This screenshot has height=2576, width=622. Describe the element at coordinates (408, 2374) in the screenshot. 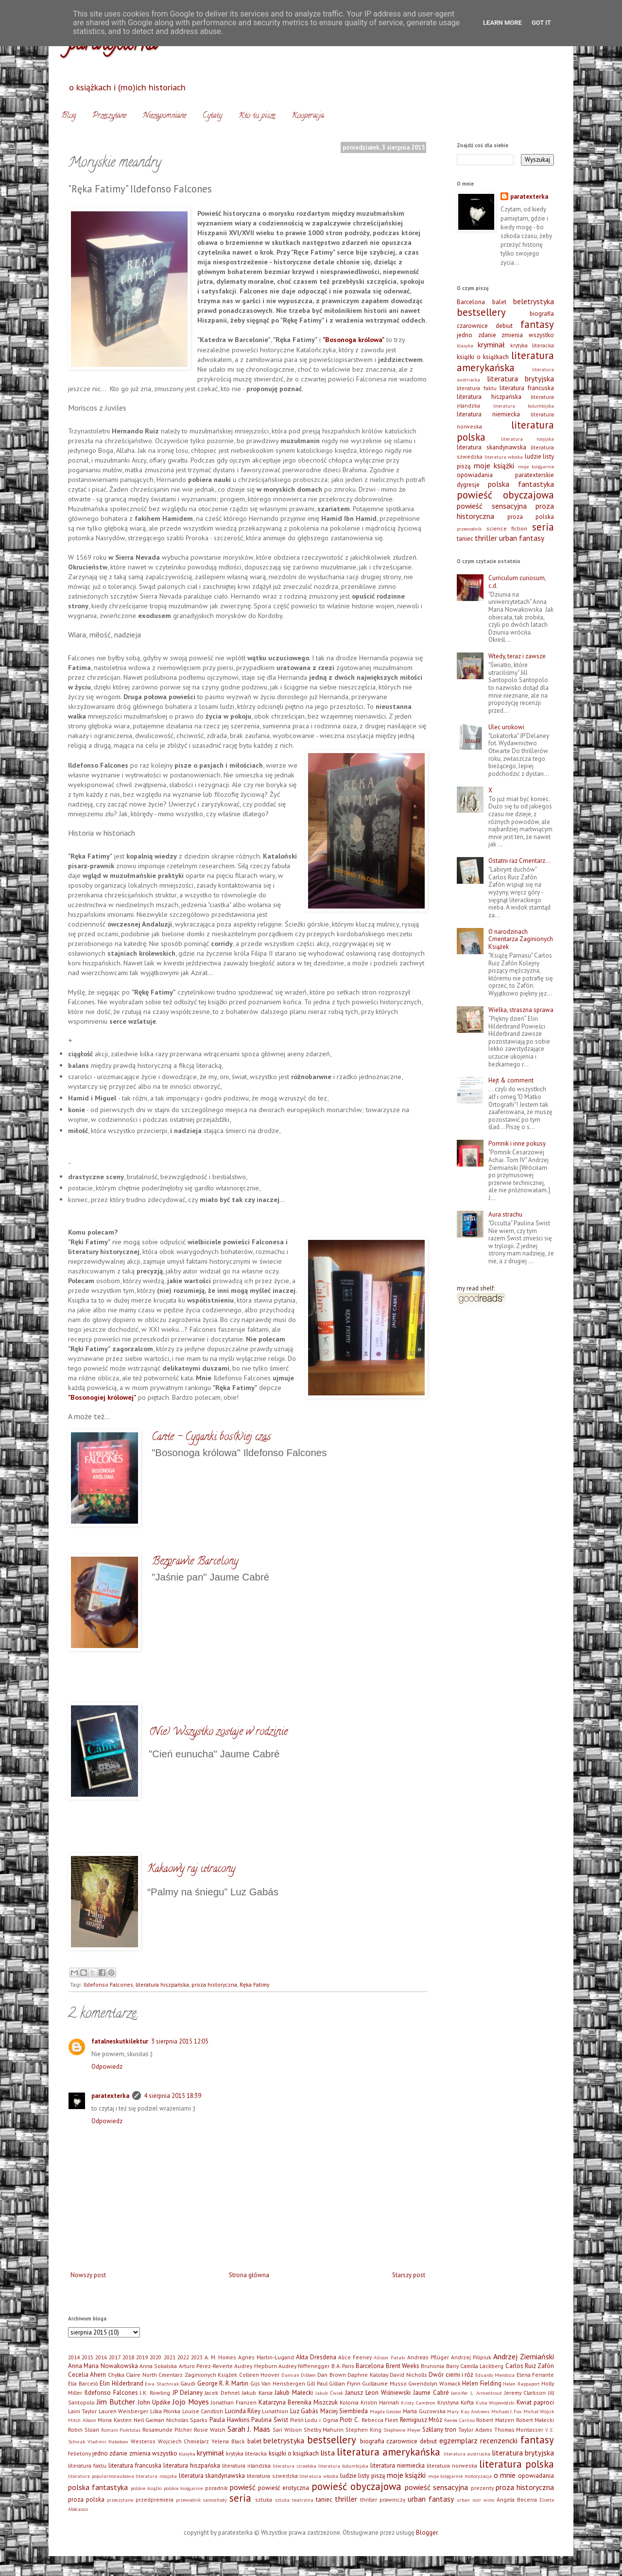

I see `David Nicholls` at that location.